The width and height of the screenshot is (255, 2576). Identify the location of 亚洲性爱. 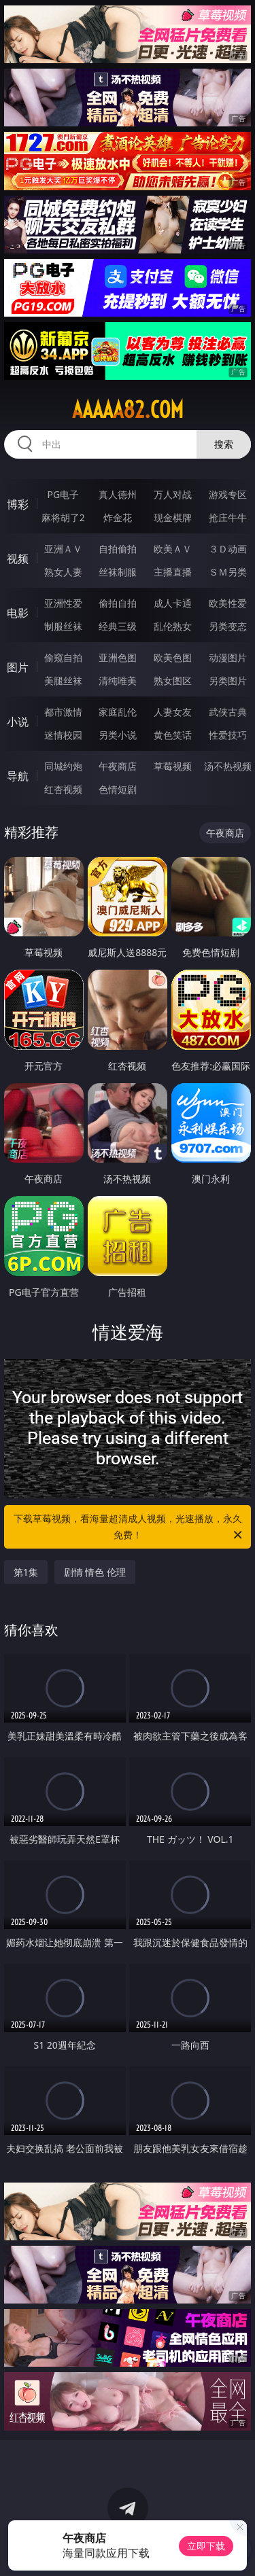
(63, 603).